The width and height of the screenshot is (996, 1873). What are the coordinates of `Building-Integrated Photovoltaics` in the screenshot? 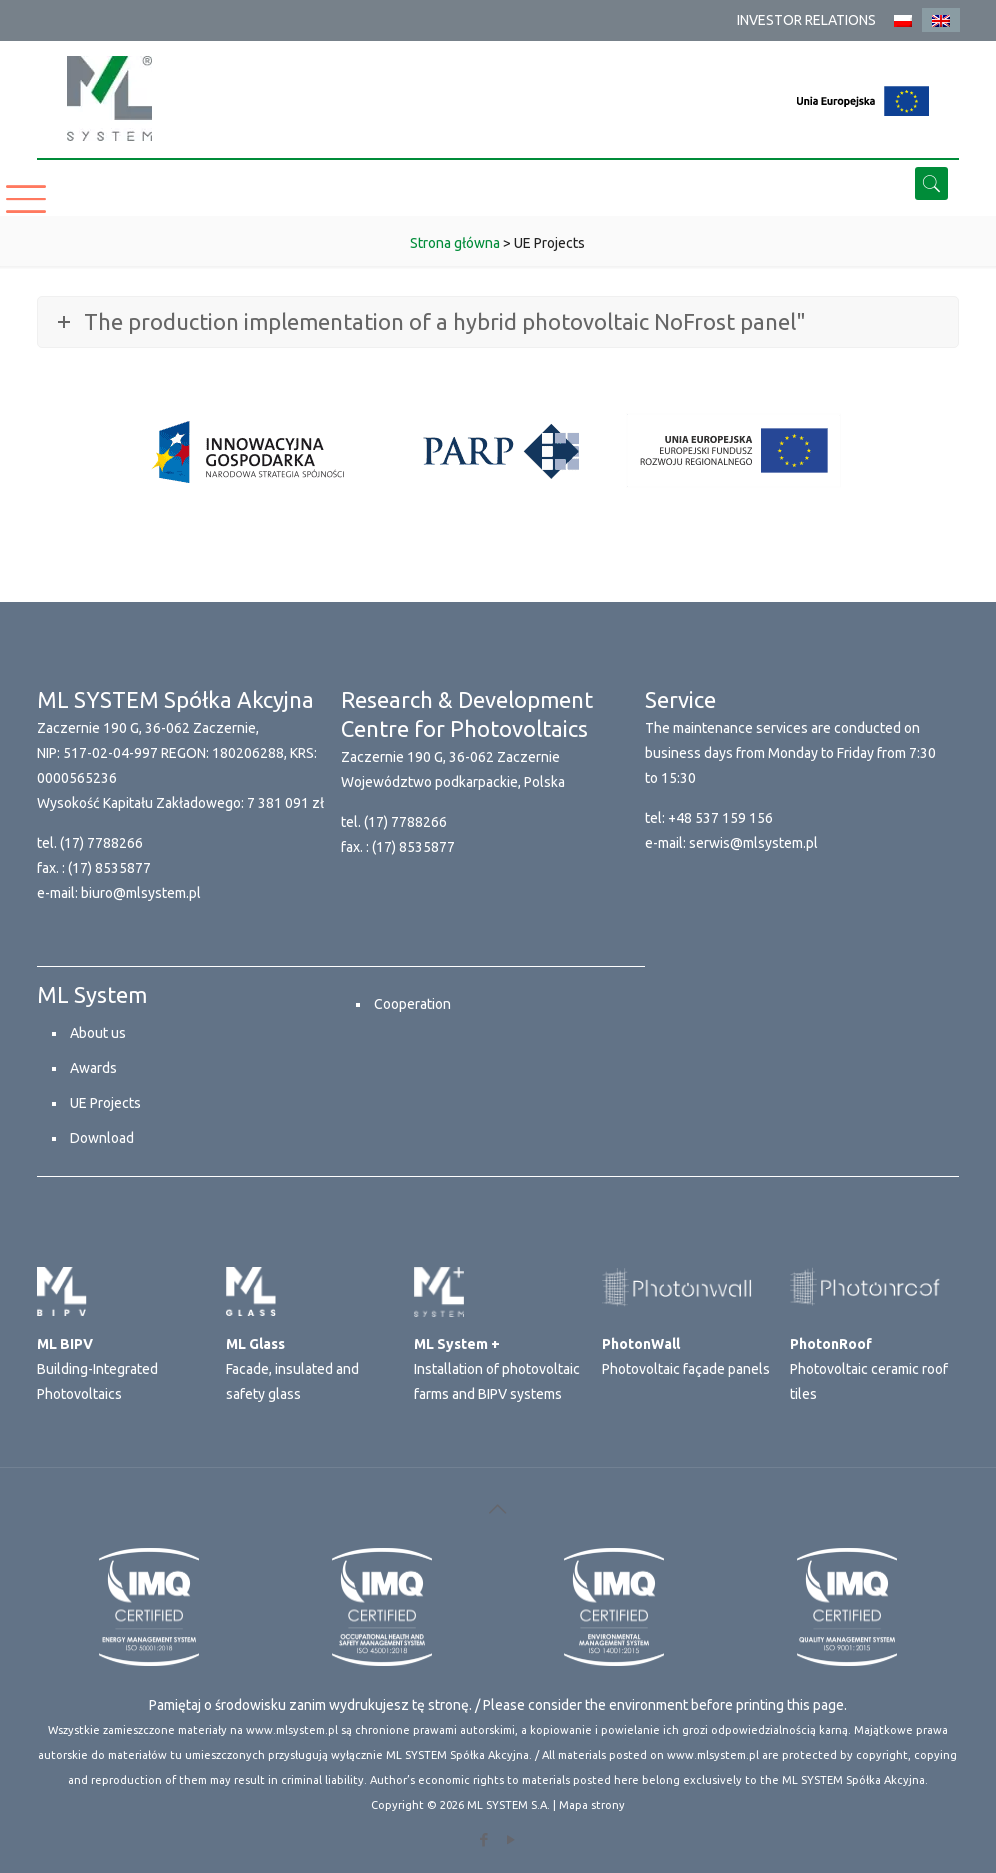 It's located at (97, 1369).